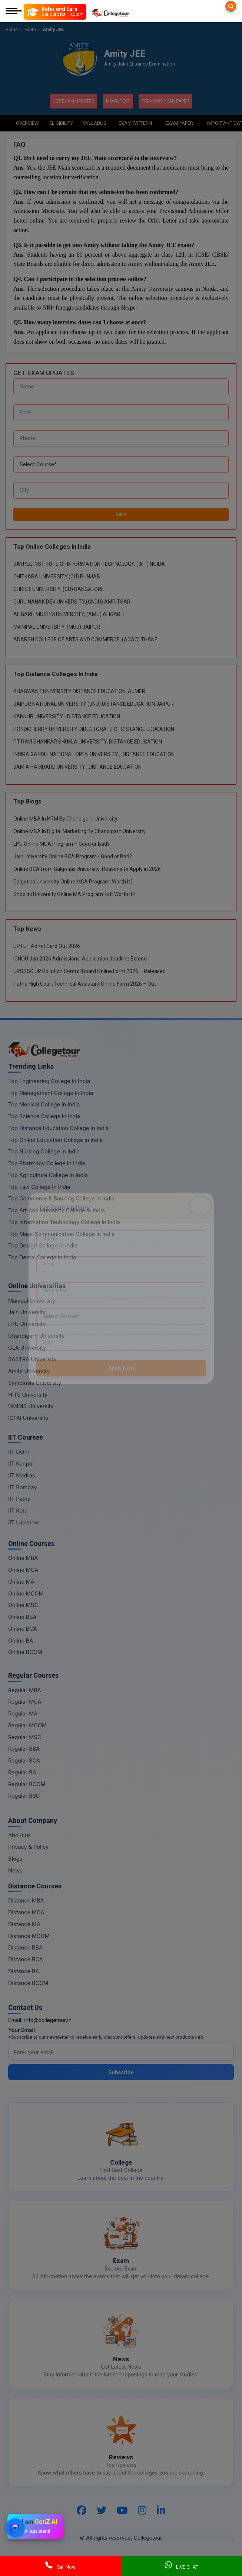 This screenshot has height=2576, width=242. I want to click on Regular MA, so click(22, 1713).